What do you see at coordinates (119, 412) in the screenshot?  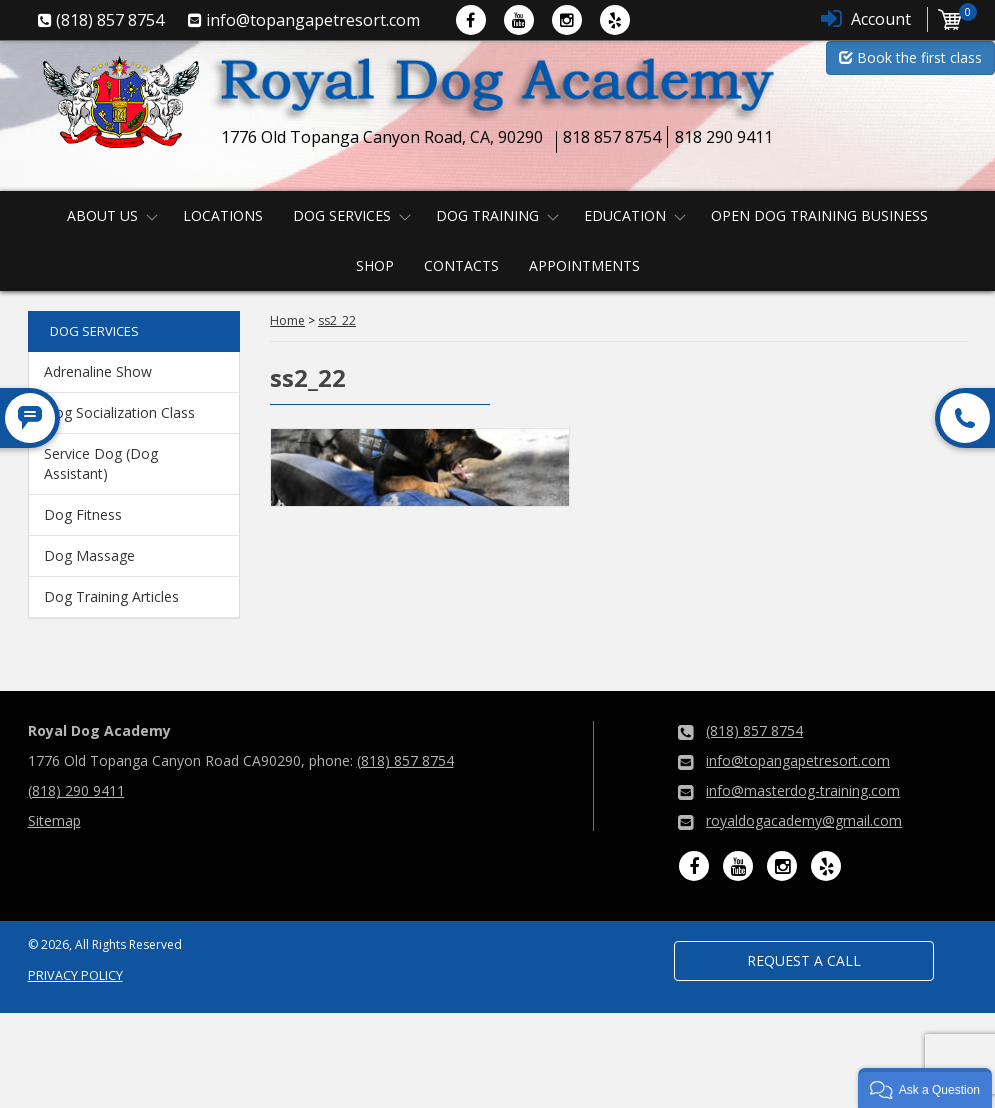 I see `Dog Socialization Class` at bounding box center [119, 412].